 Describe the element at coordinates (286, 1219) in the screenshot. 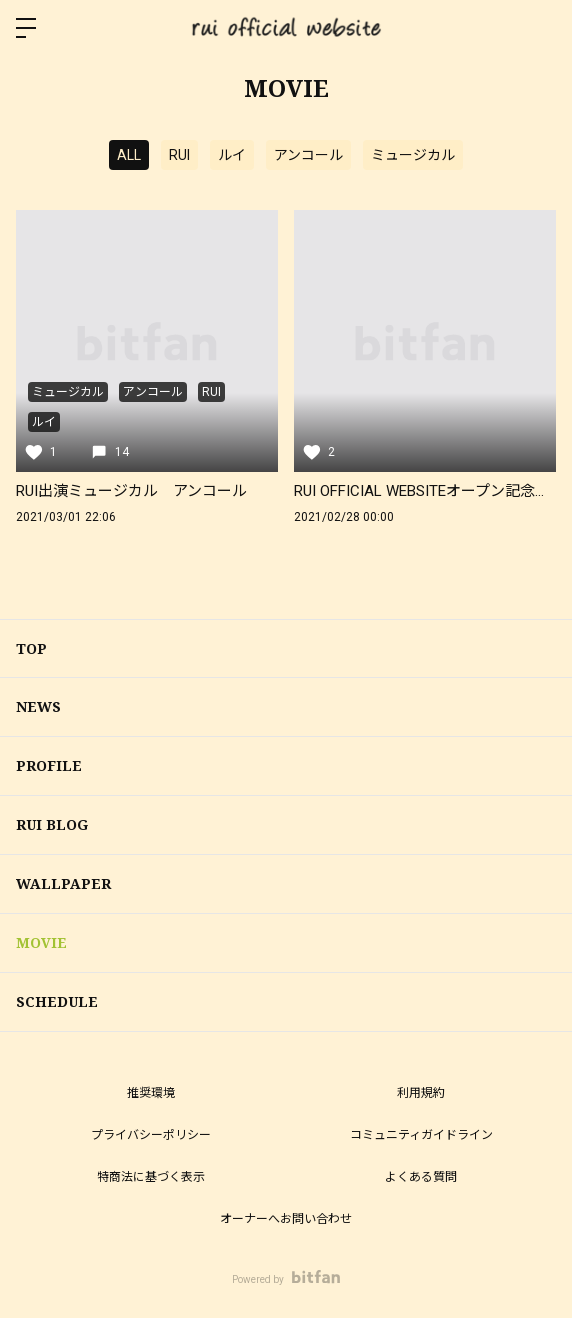

I see `オーナーへお問い合わせ` at that location.